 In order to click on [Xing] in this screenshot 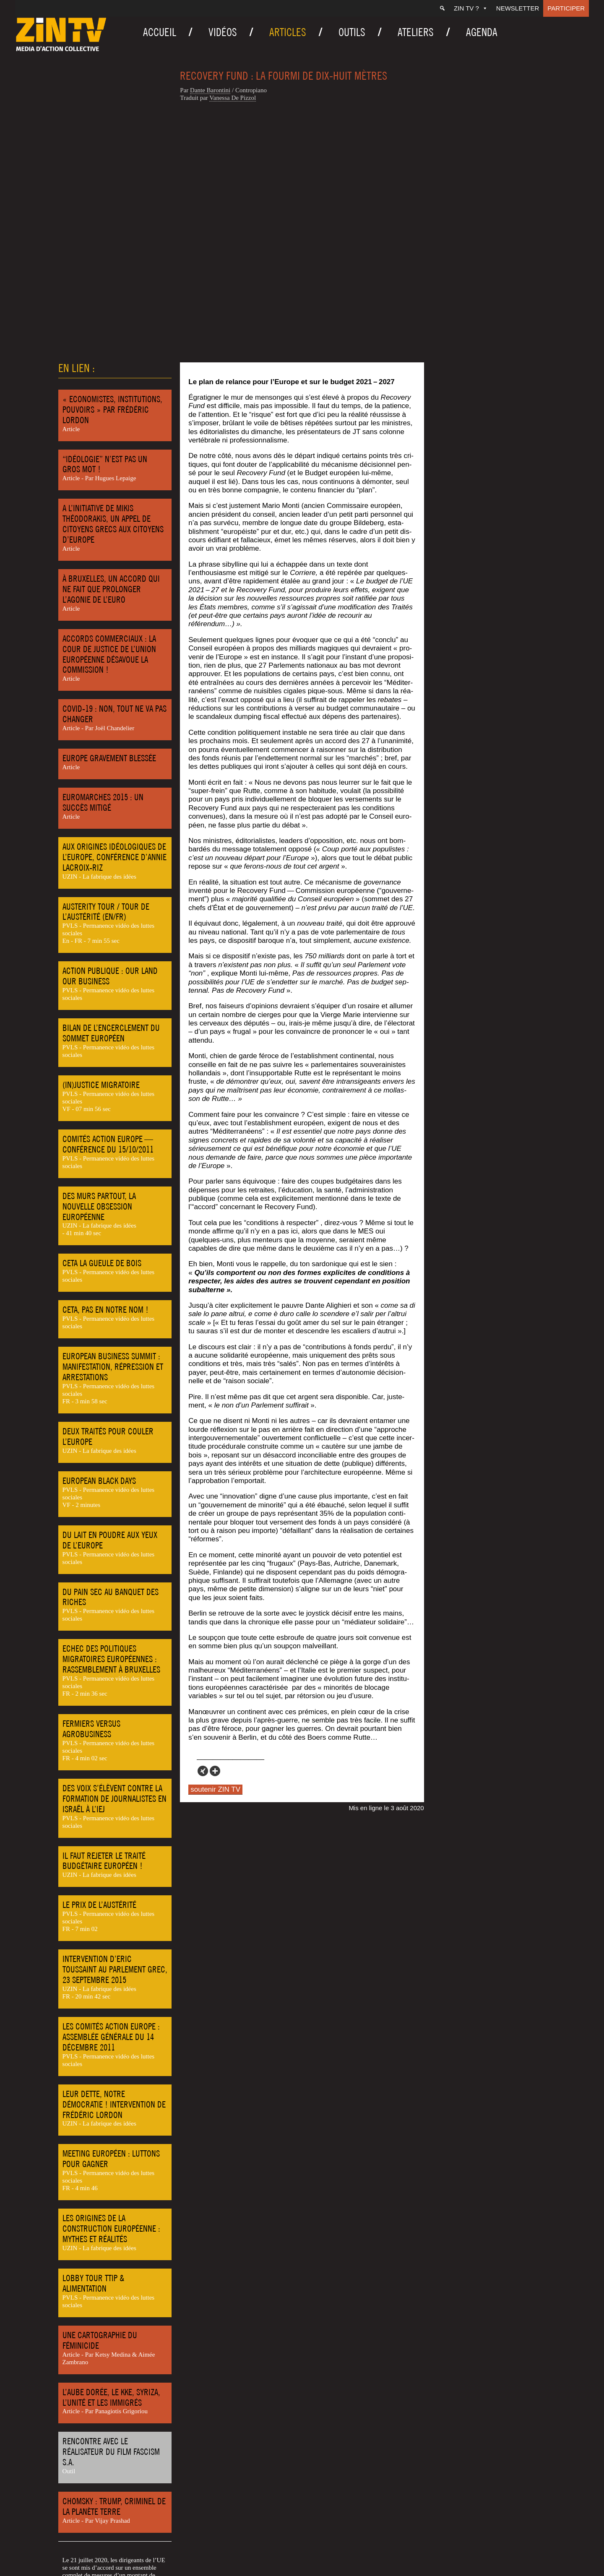, I will do `click(203, 1527)`.